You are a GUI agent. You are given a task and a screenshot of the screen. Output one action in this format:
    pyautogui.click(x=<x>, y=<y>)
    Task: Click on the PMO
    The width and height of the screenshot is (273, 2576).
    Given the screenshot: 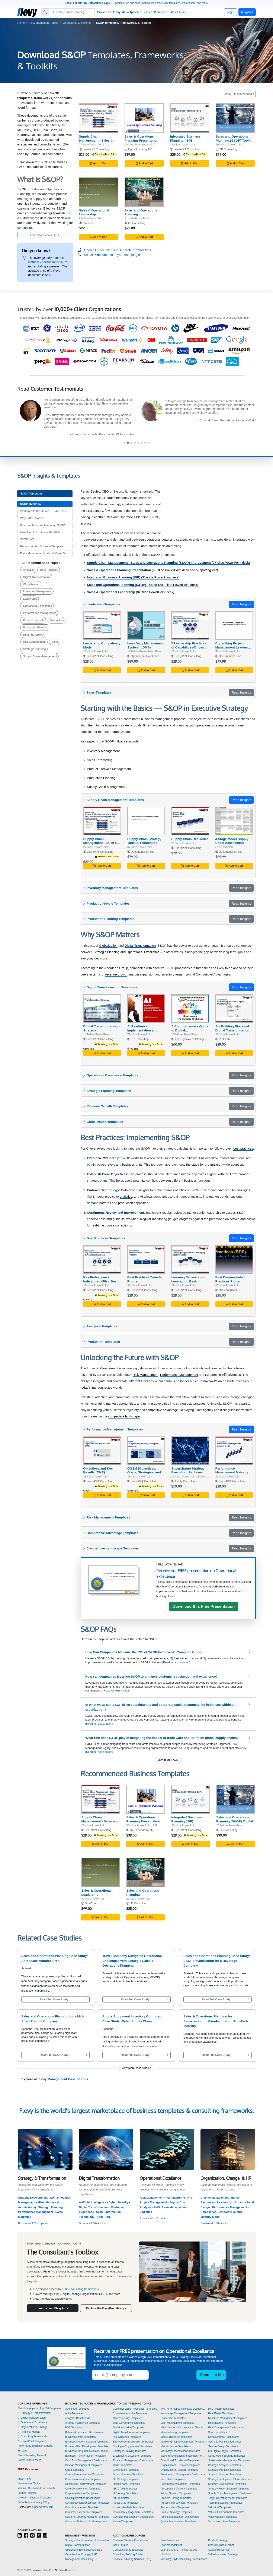 What is the action you would take?
    pyautogui.click(x=157, y=2207)
    